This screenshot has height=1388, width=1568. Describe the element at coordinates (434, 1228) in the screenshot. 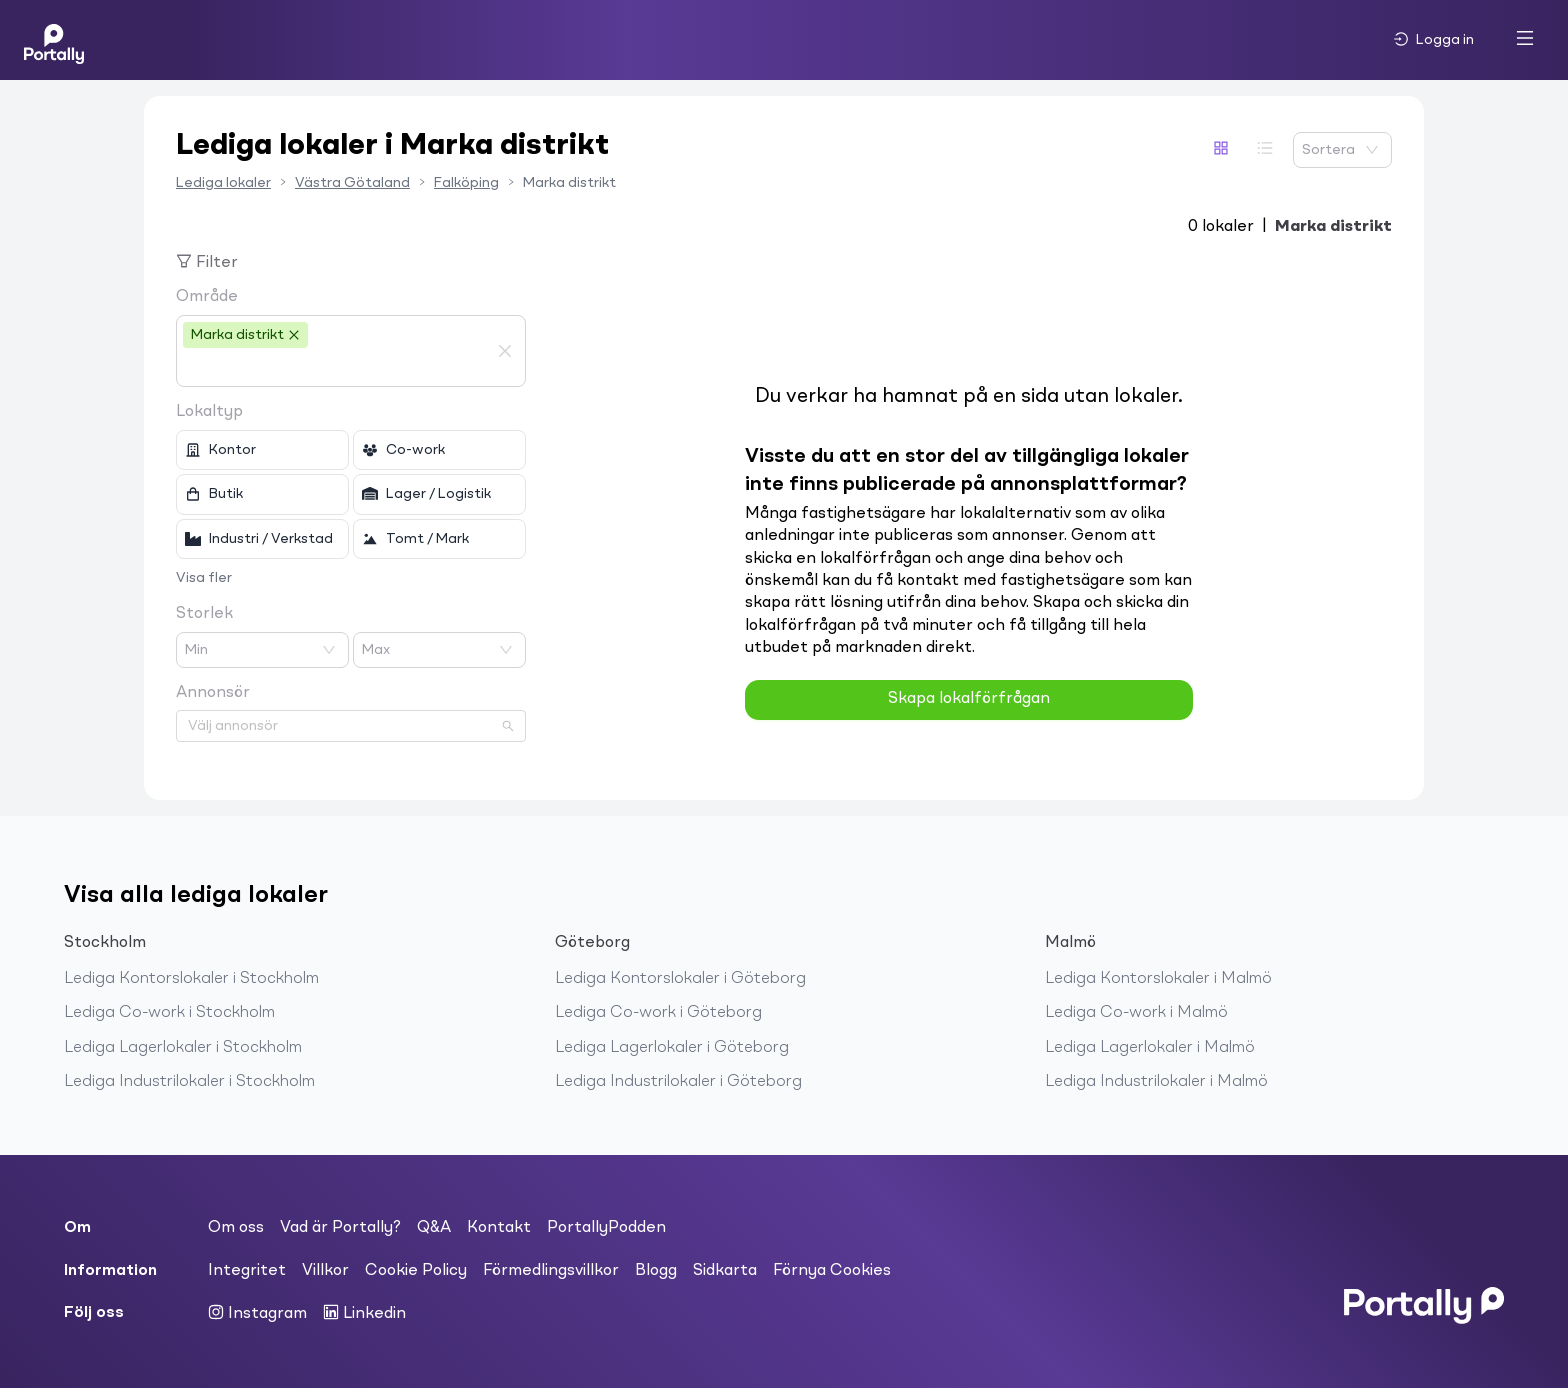

I see `Q&A` at that location.